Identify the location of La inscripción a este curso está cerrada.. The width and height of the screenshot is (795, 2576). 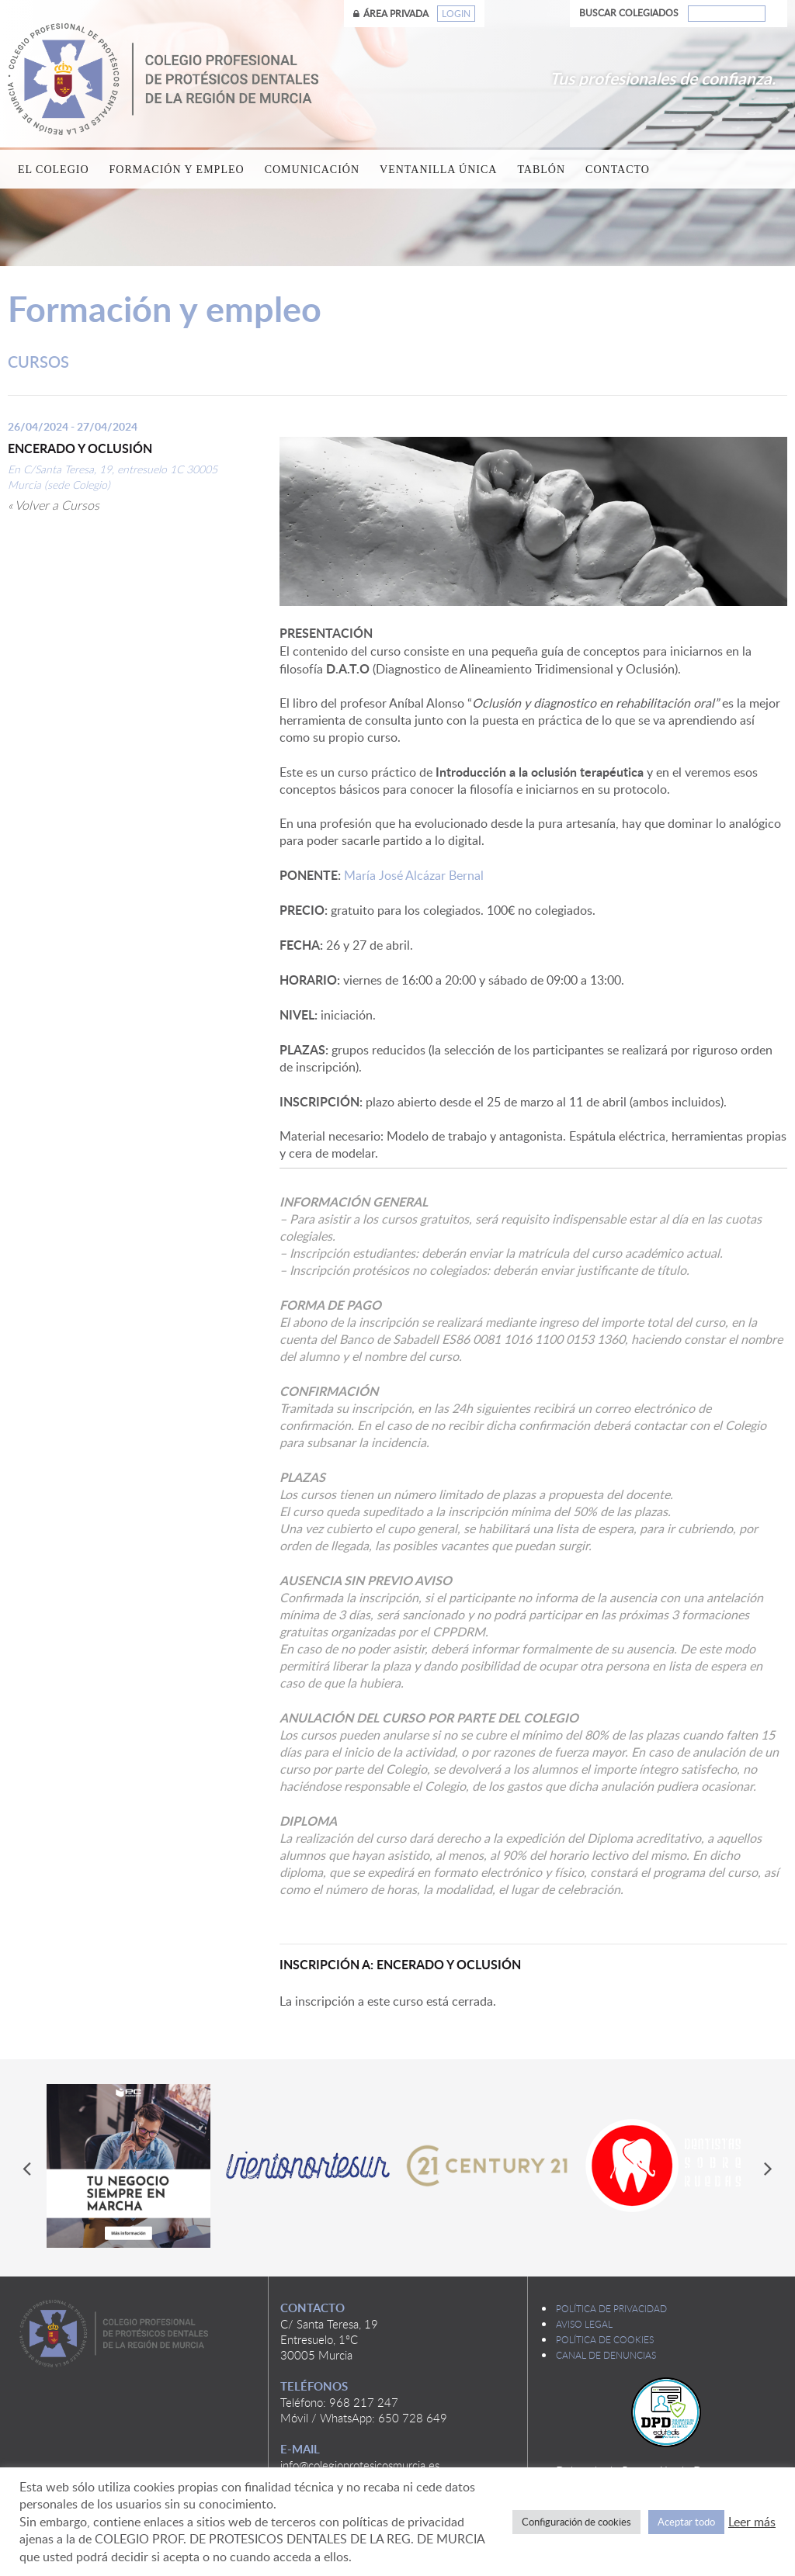
(387, 2001).